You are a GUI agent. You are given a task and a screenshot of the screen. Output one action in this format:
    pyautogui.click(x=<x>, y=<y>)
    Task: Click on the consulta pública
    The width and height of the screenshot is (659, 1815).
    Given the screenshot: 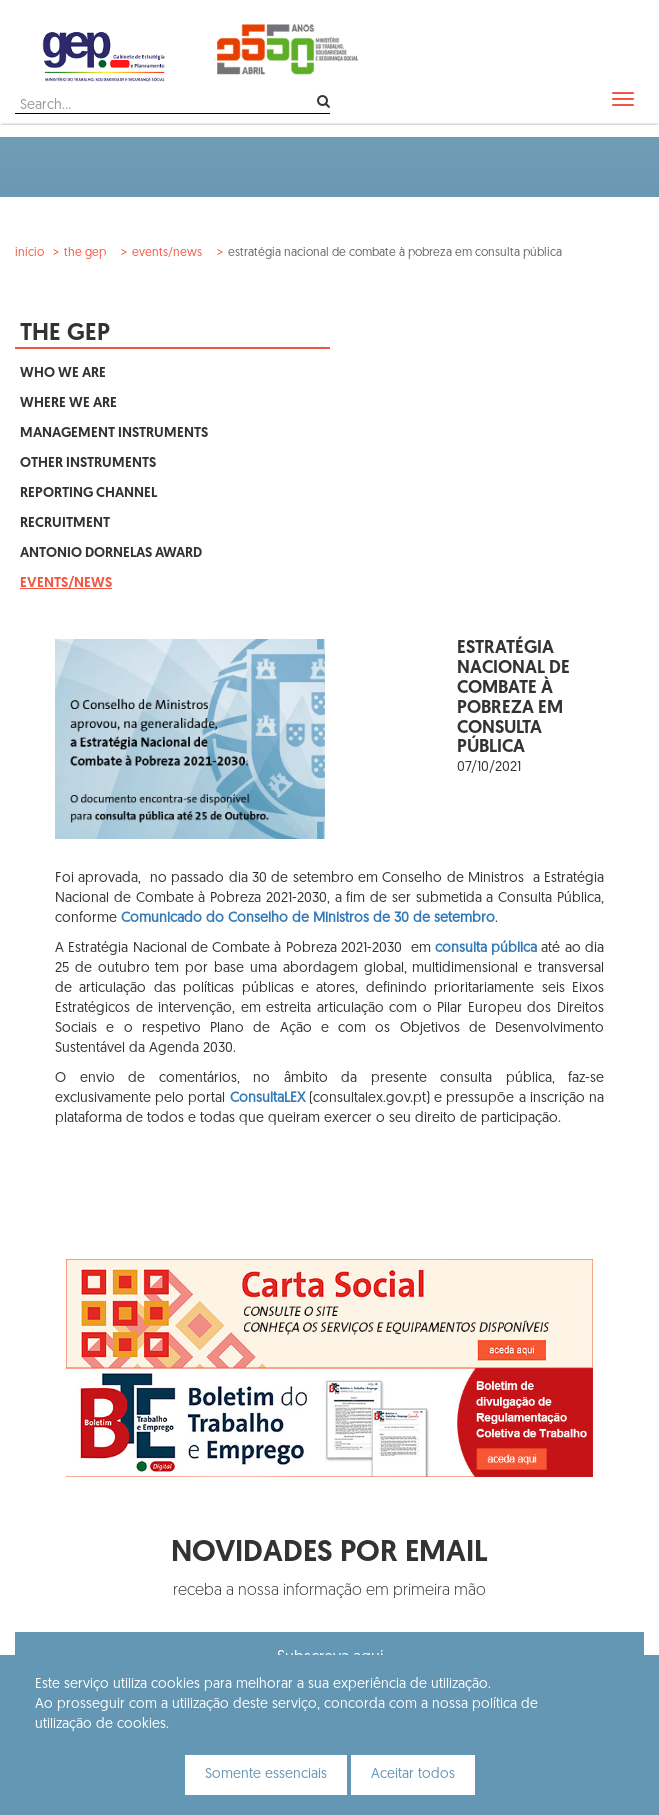 What is the action you would take?
    pyautogui.click(x=486, y=948)
    